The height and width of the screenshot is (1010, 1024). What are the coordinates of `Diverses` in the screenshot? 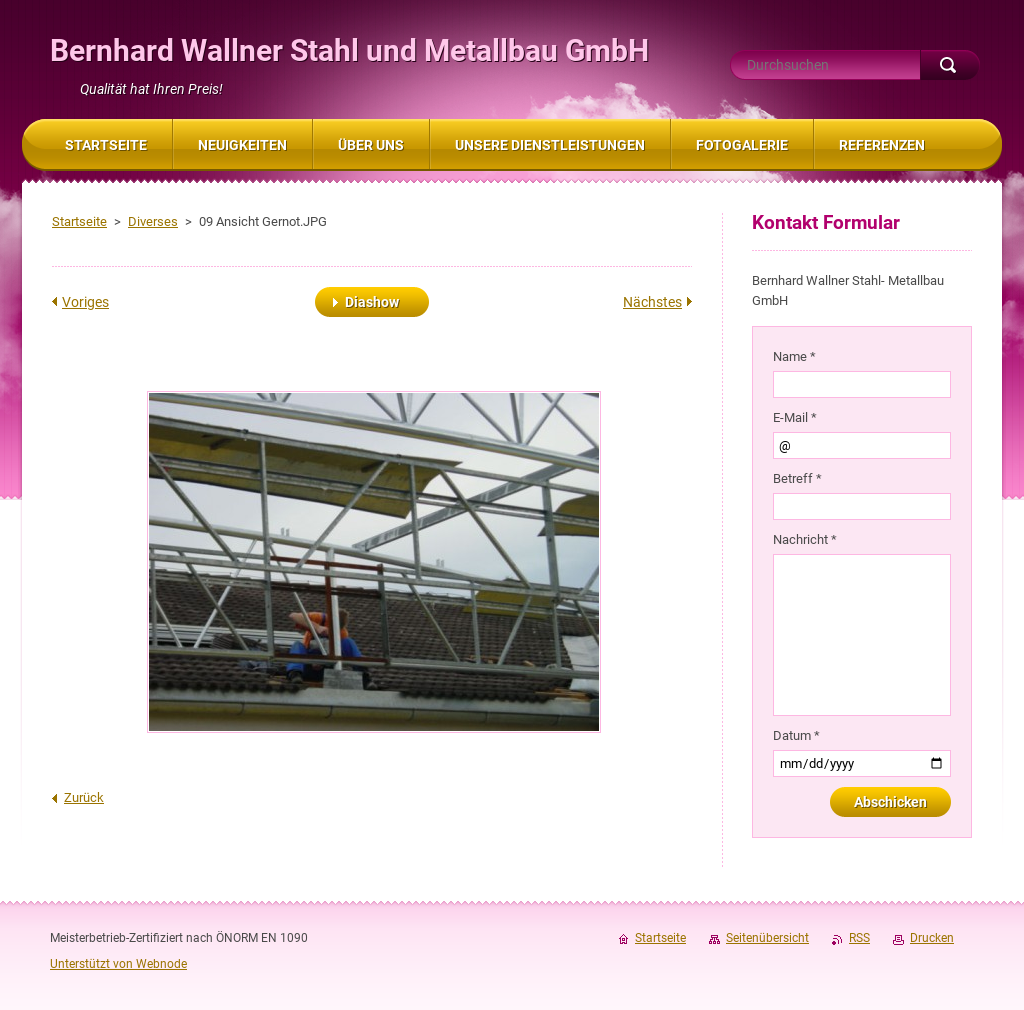 It's located at (153, 221).